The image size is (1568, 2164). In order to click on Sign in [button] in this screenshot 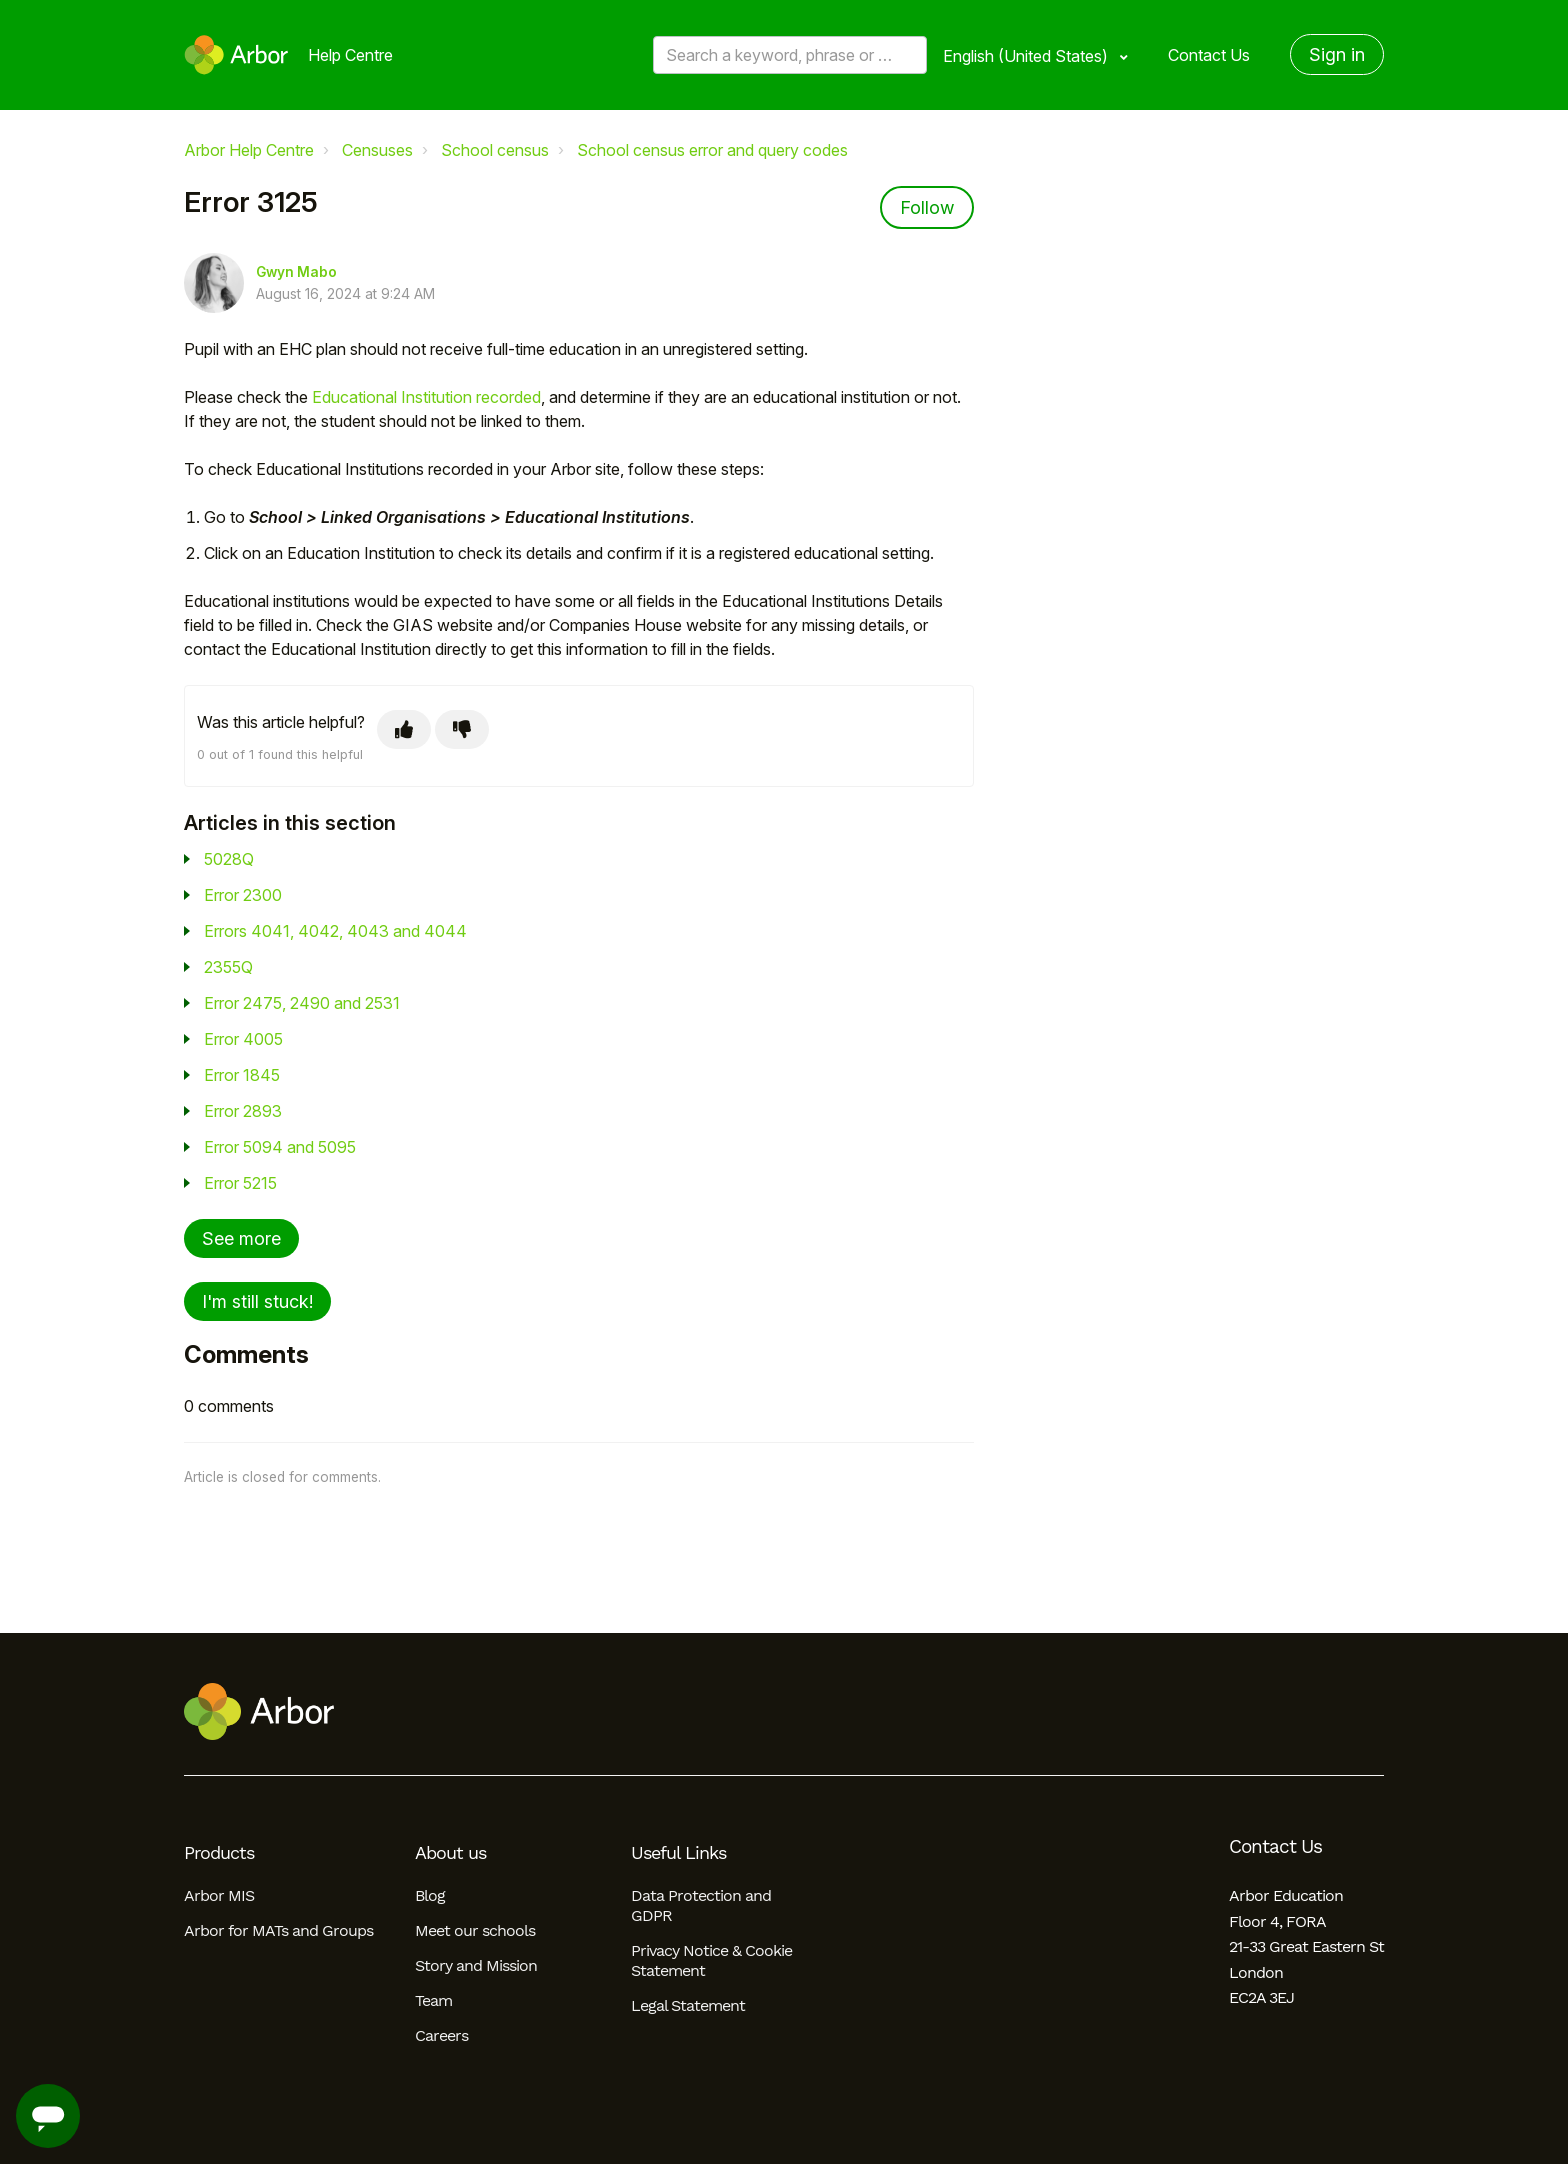, I will do `click(1337, 54)`.